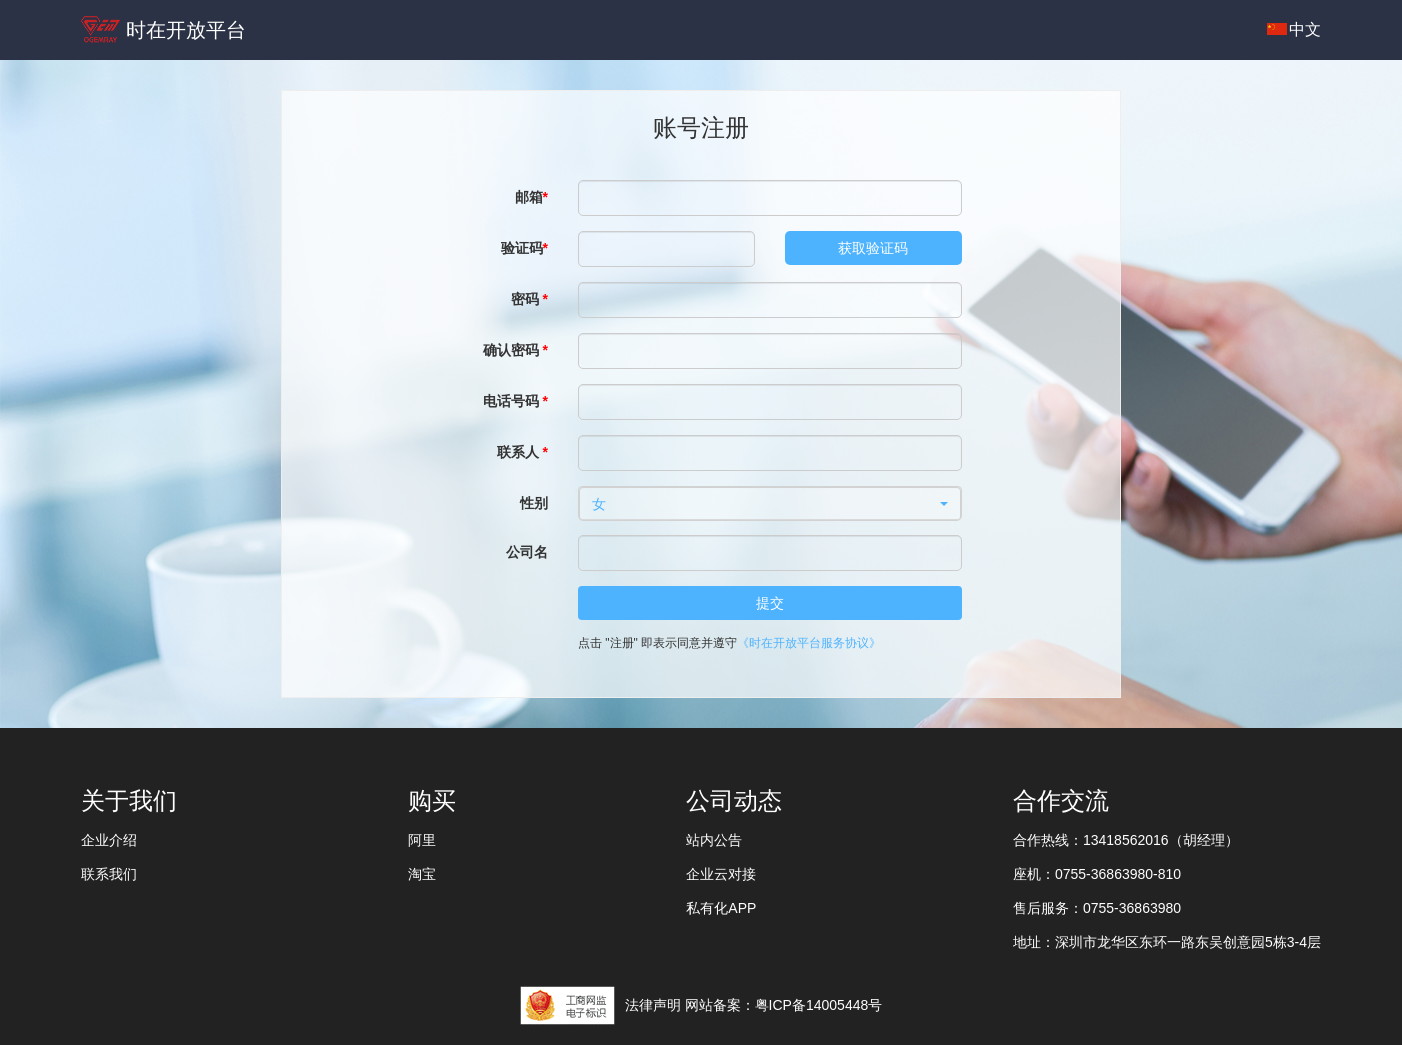 The width and height of the screenshot is (1402, 1045). I want to click on 密码, so click(529, 299).